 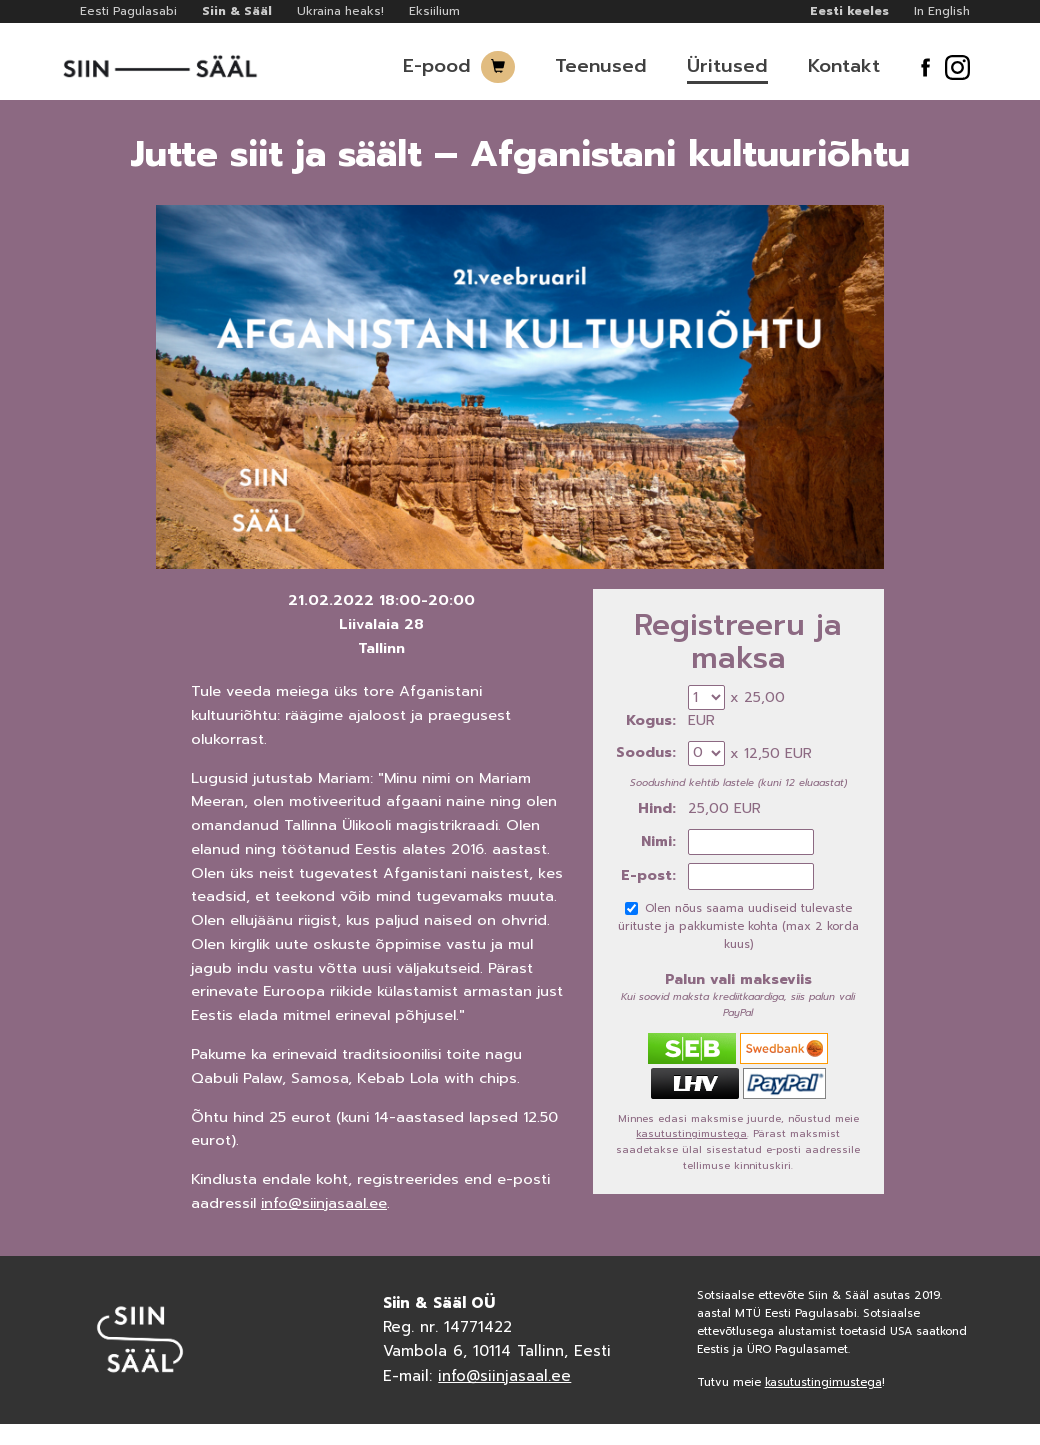 What do you see at coordinates (727, 66) in the screenshot?
I see `Üritused` at bounding box center [727, 66].